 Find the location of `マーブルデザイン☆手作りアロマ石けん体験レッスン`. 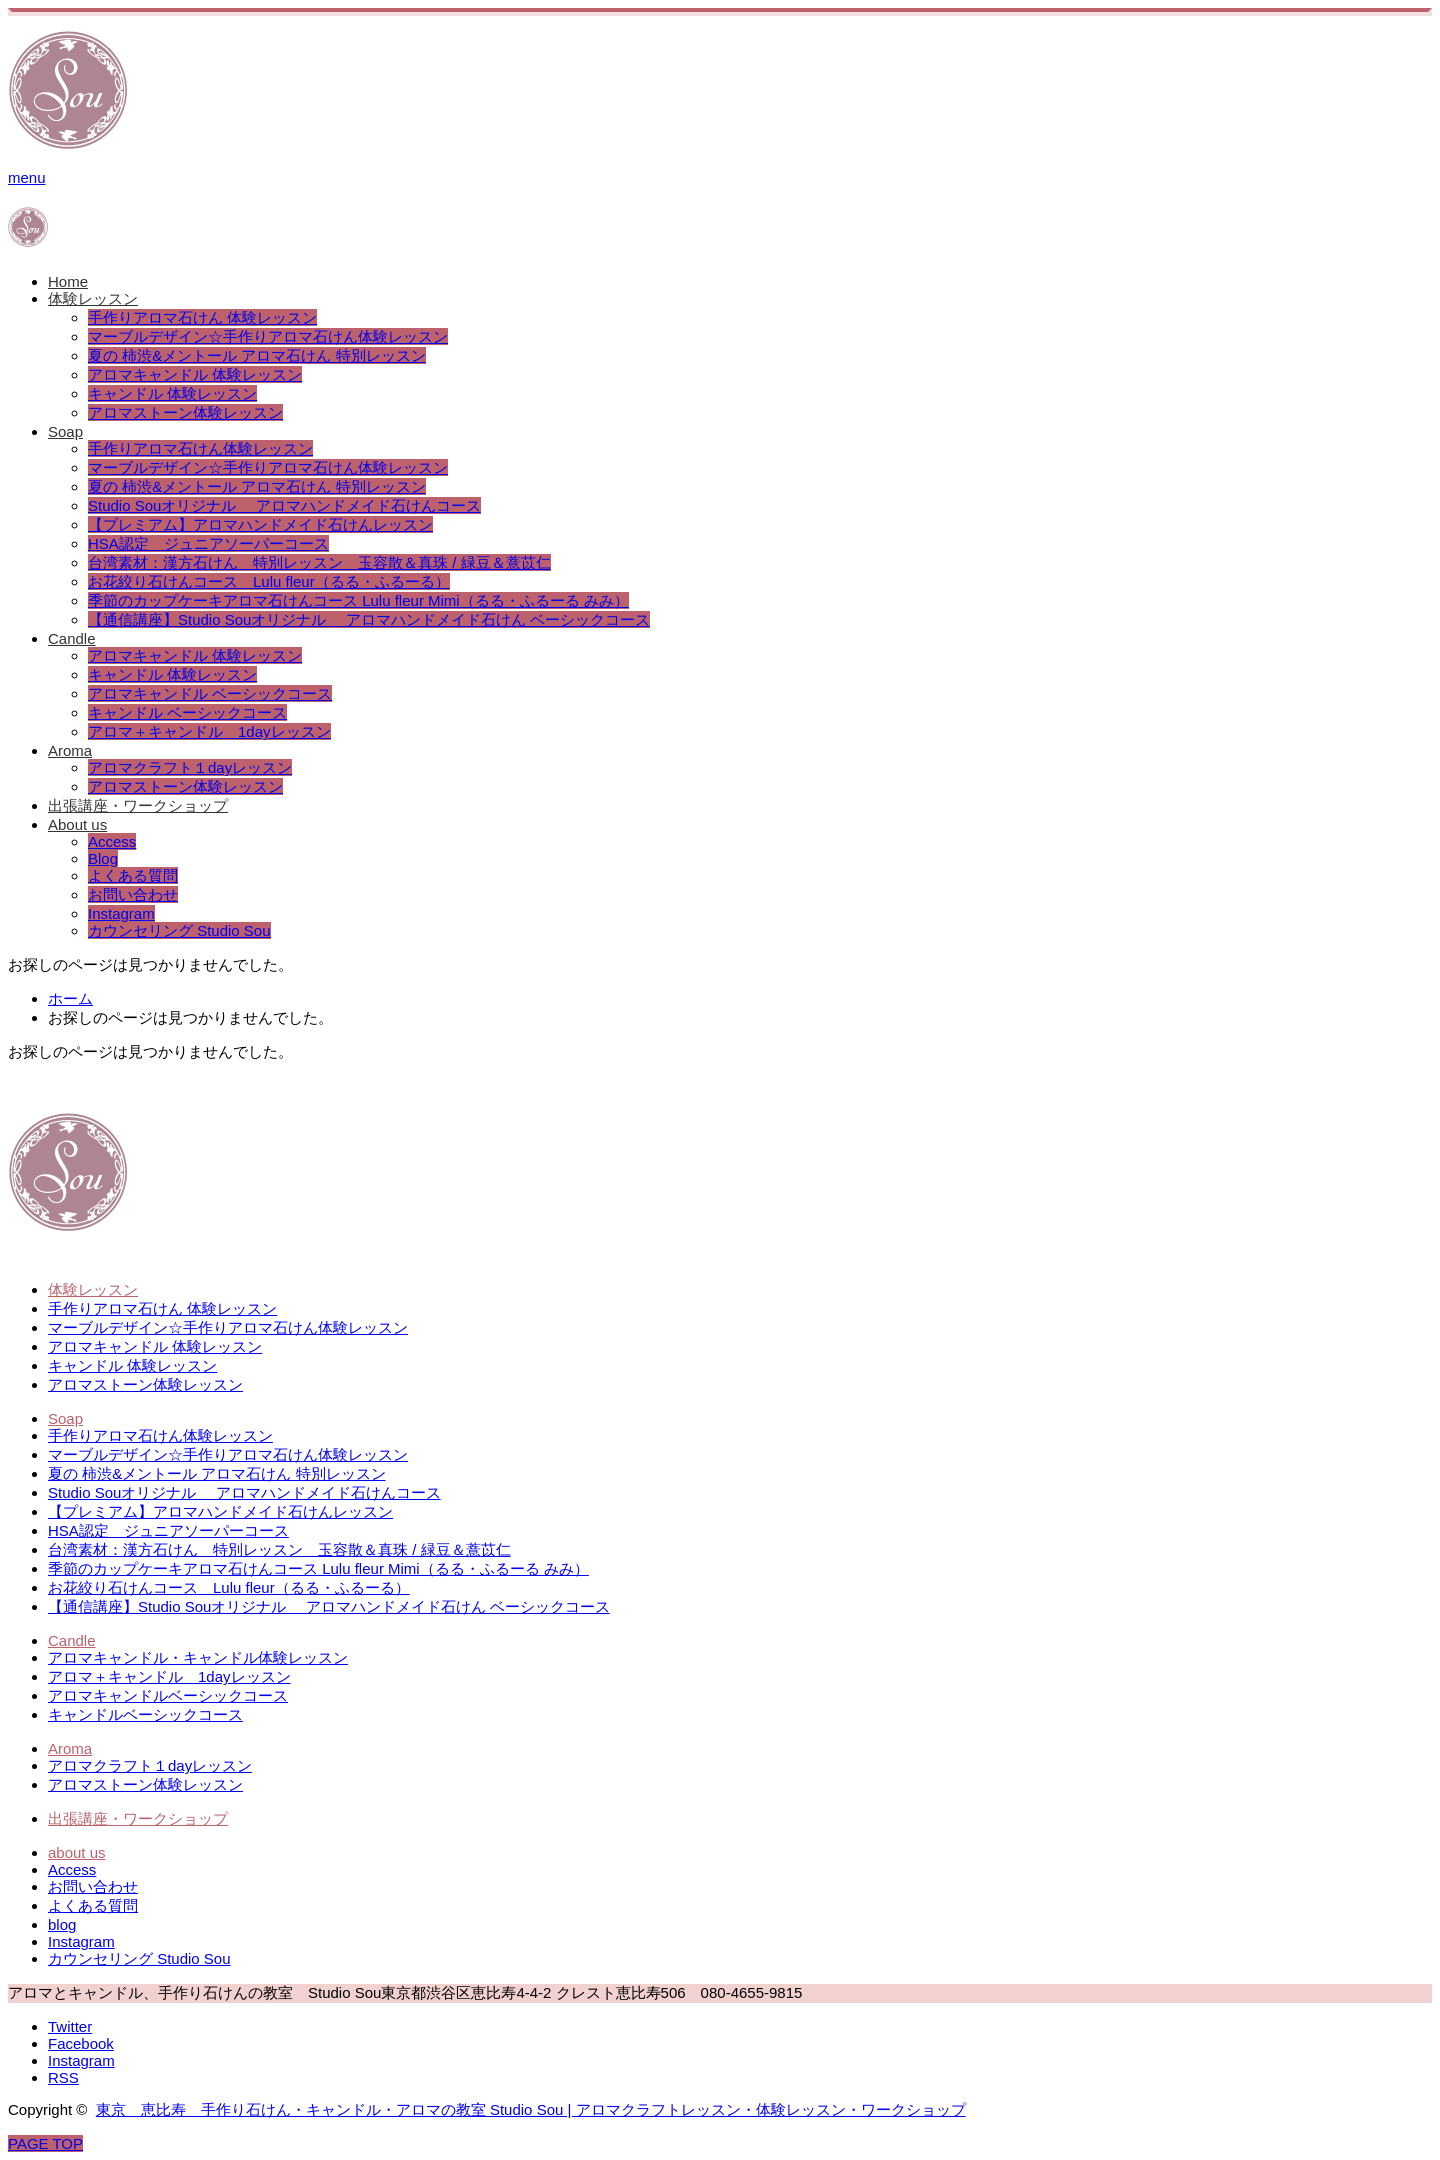

マーブルデザイン☆手作りアロマ石けん体験レッスン is located at coordinates (268, 336).